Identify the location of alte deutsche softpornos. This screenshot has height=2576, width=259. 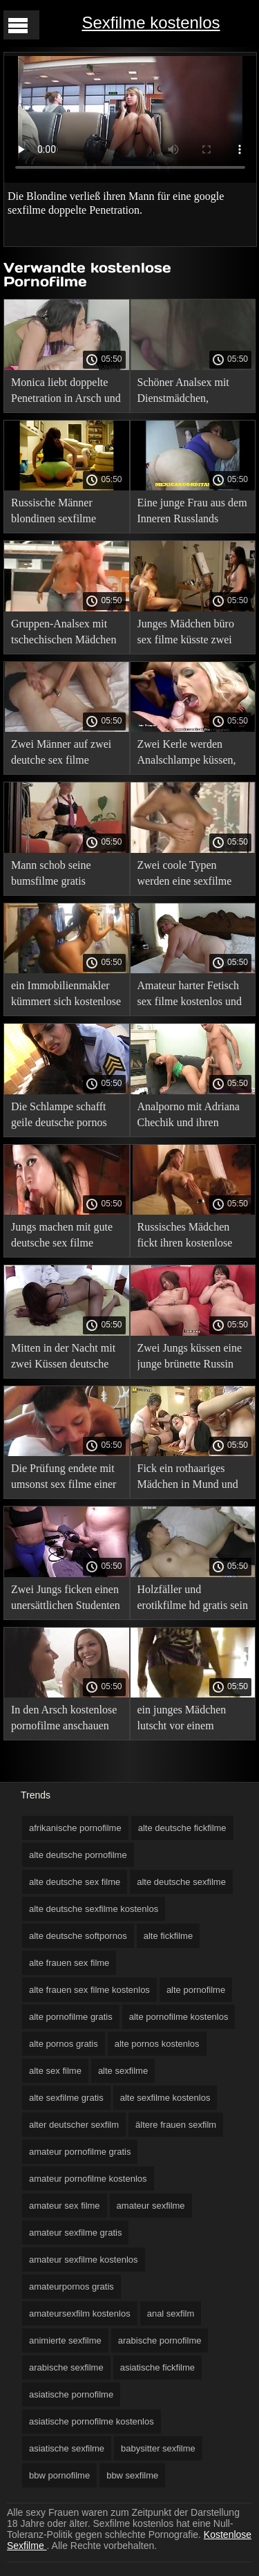
(78, 1936).